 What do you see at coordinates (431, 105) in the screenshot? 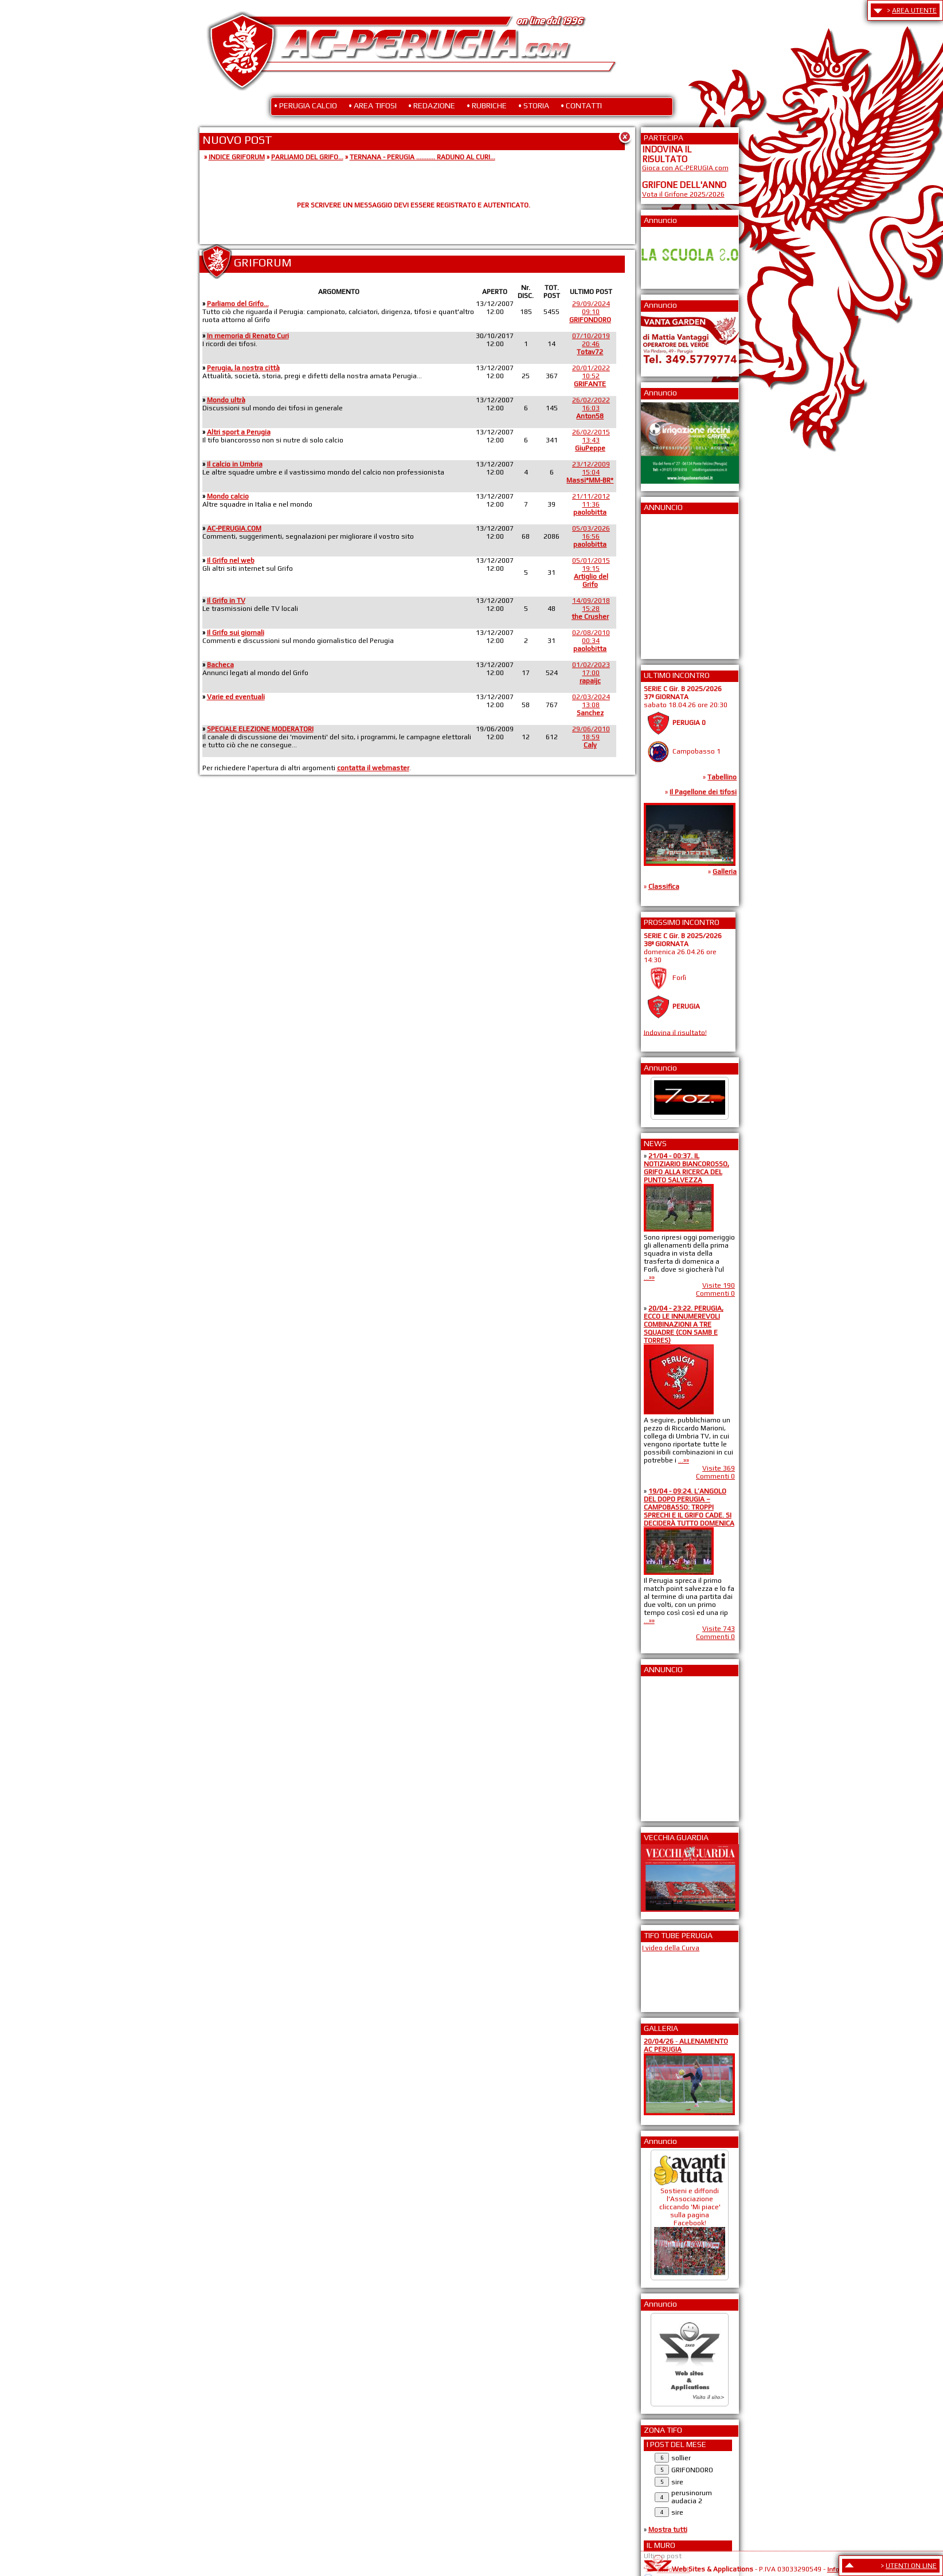
I see `• REDAZIONE` at bounding box center [431, 105].